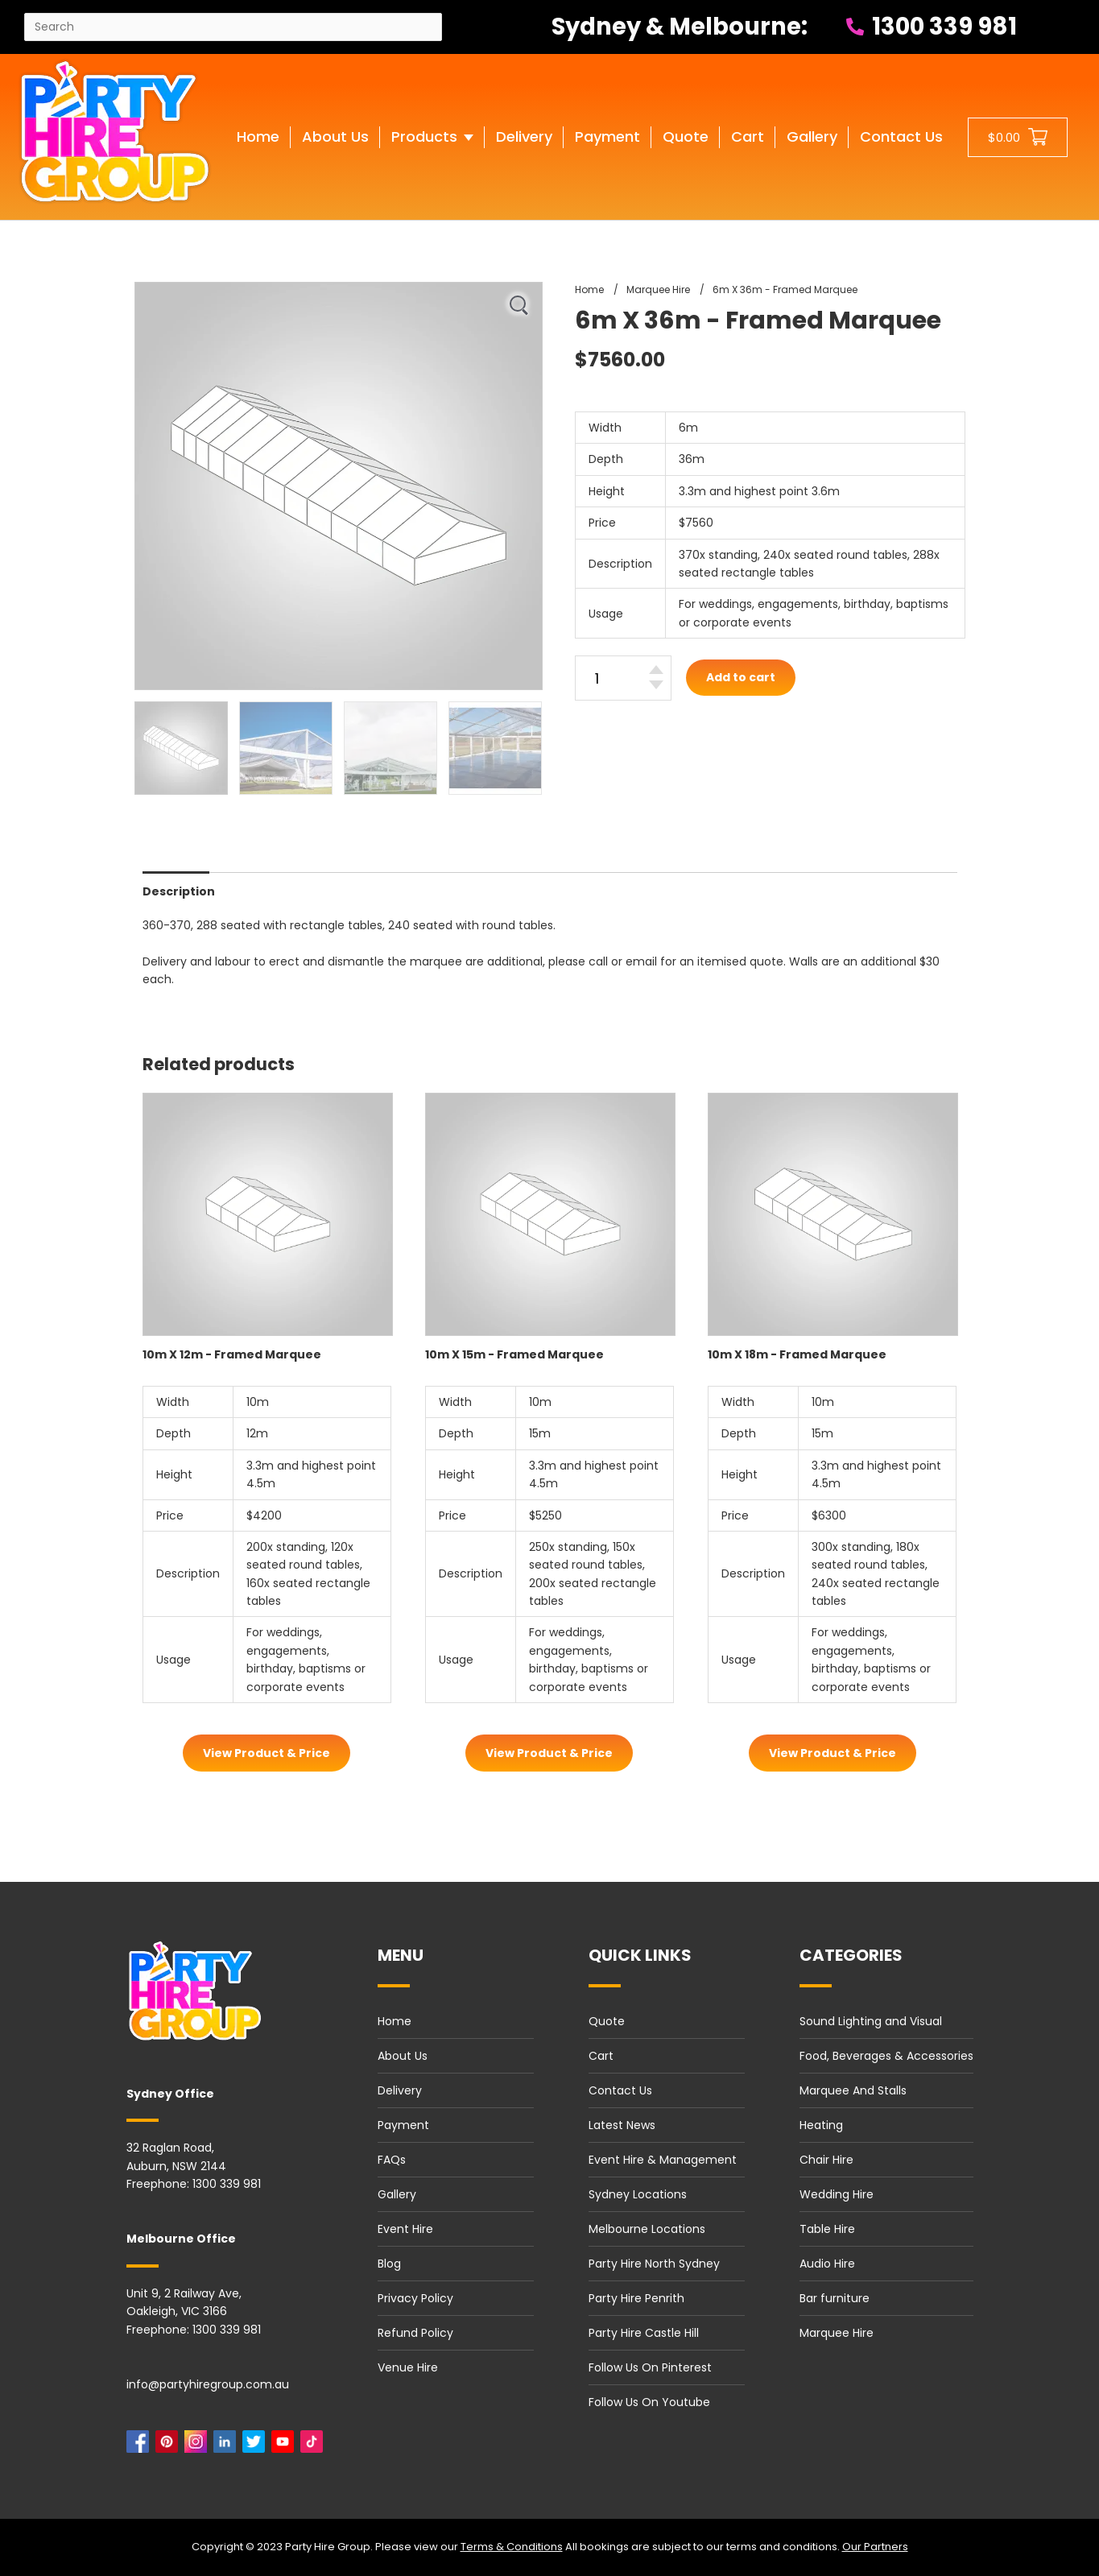  What do you see at coordinates (405, 2229) in the screenshot?
I see `Event Hire` at bounding box center [405, 2229].